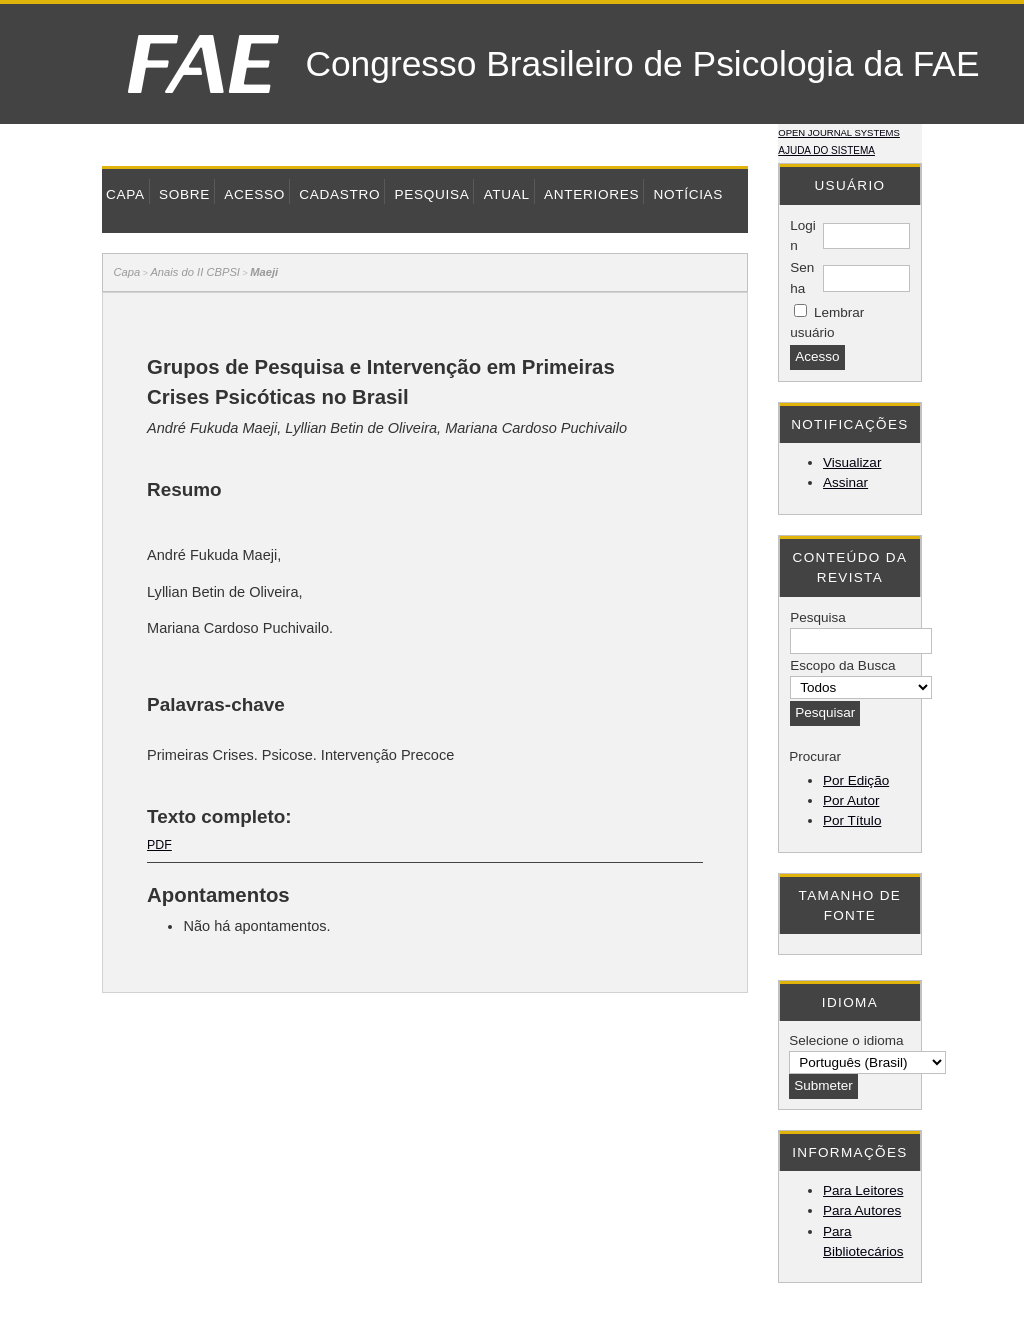 The height and width of the screenshot is (1317, 1024). I want to click on Anais do II CBPSI, so click(195, 272).